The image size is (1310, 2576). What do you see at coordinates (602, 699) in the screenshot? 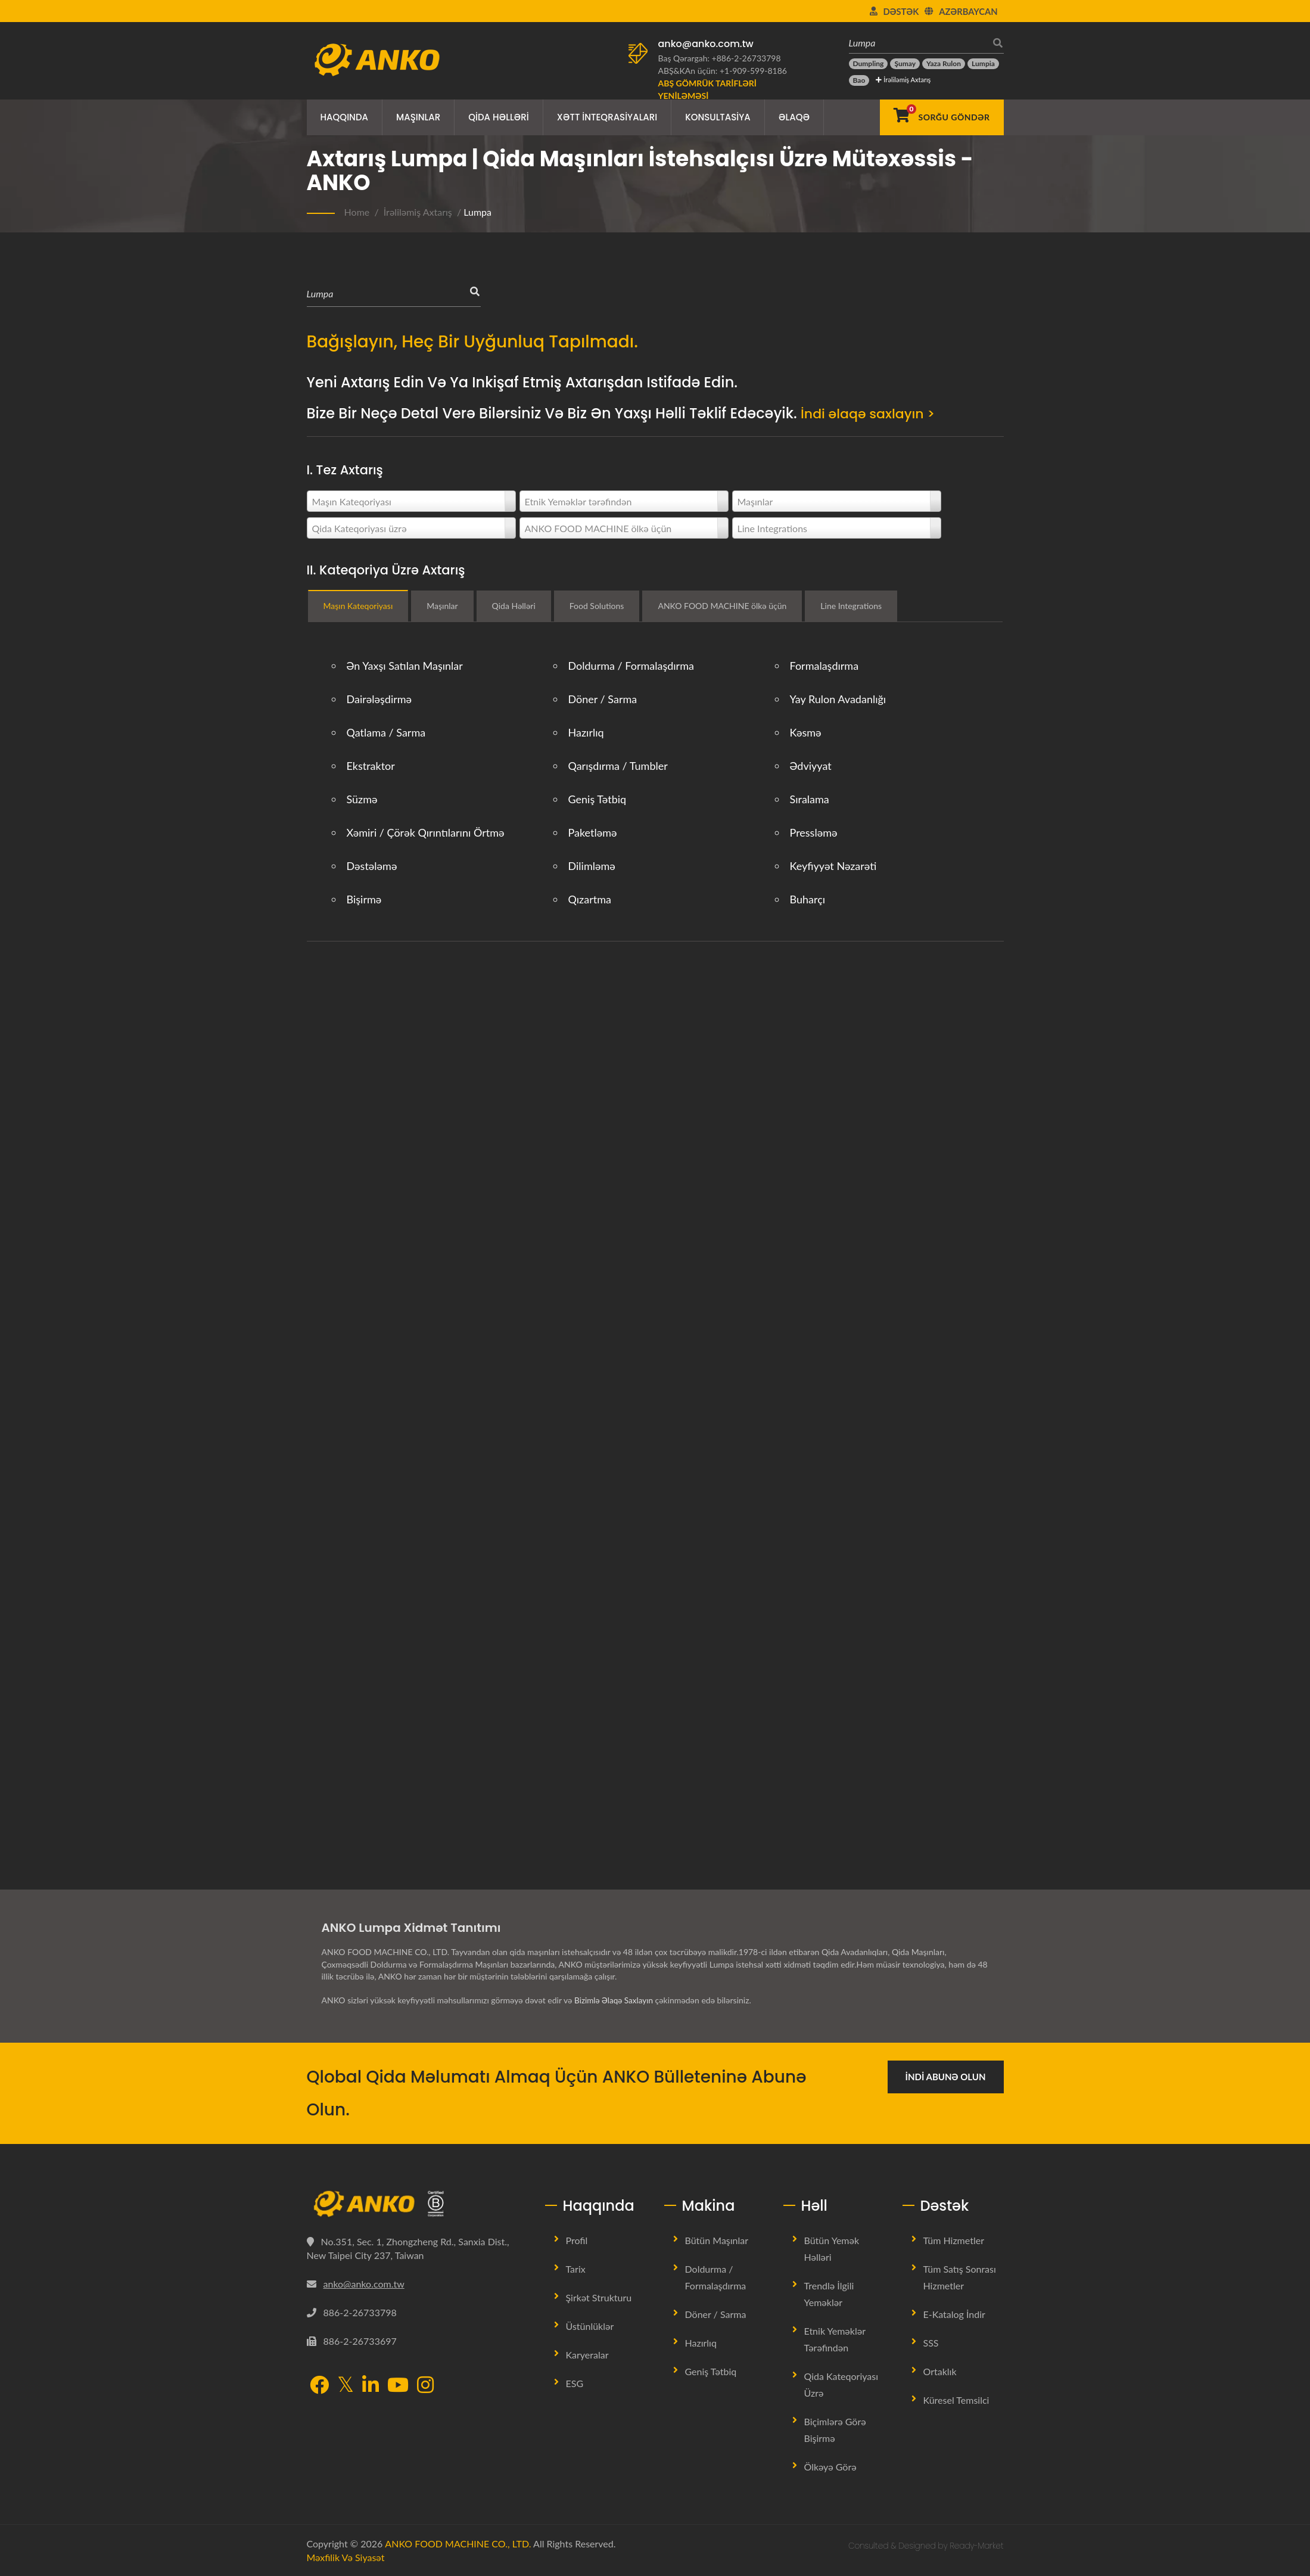
I see `Döner / Sarma` at bounding box center [602, 699].